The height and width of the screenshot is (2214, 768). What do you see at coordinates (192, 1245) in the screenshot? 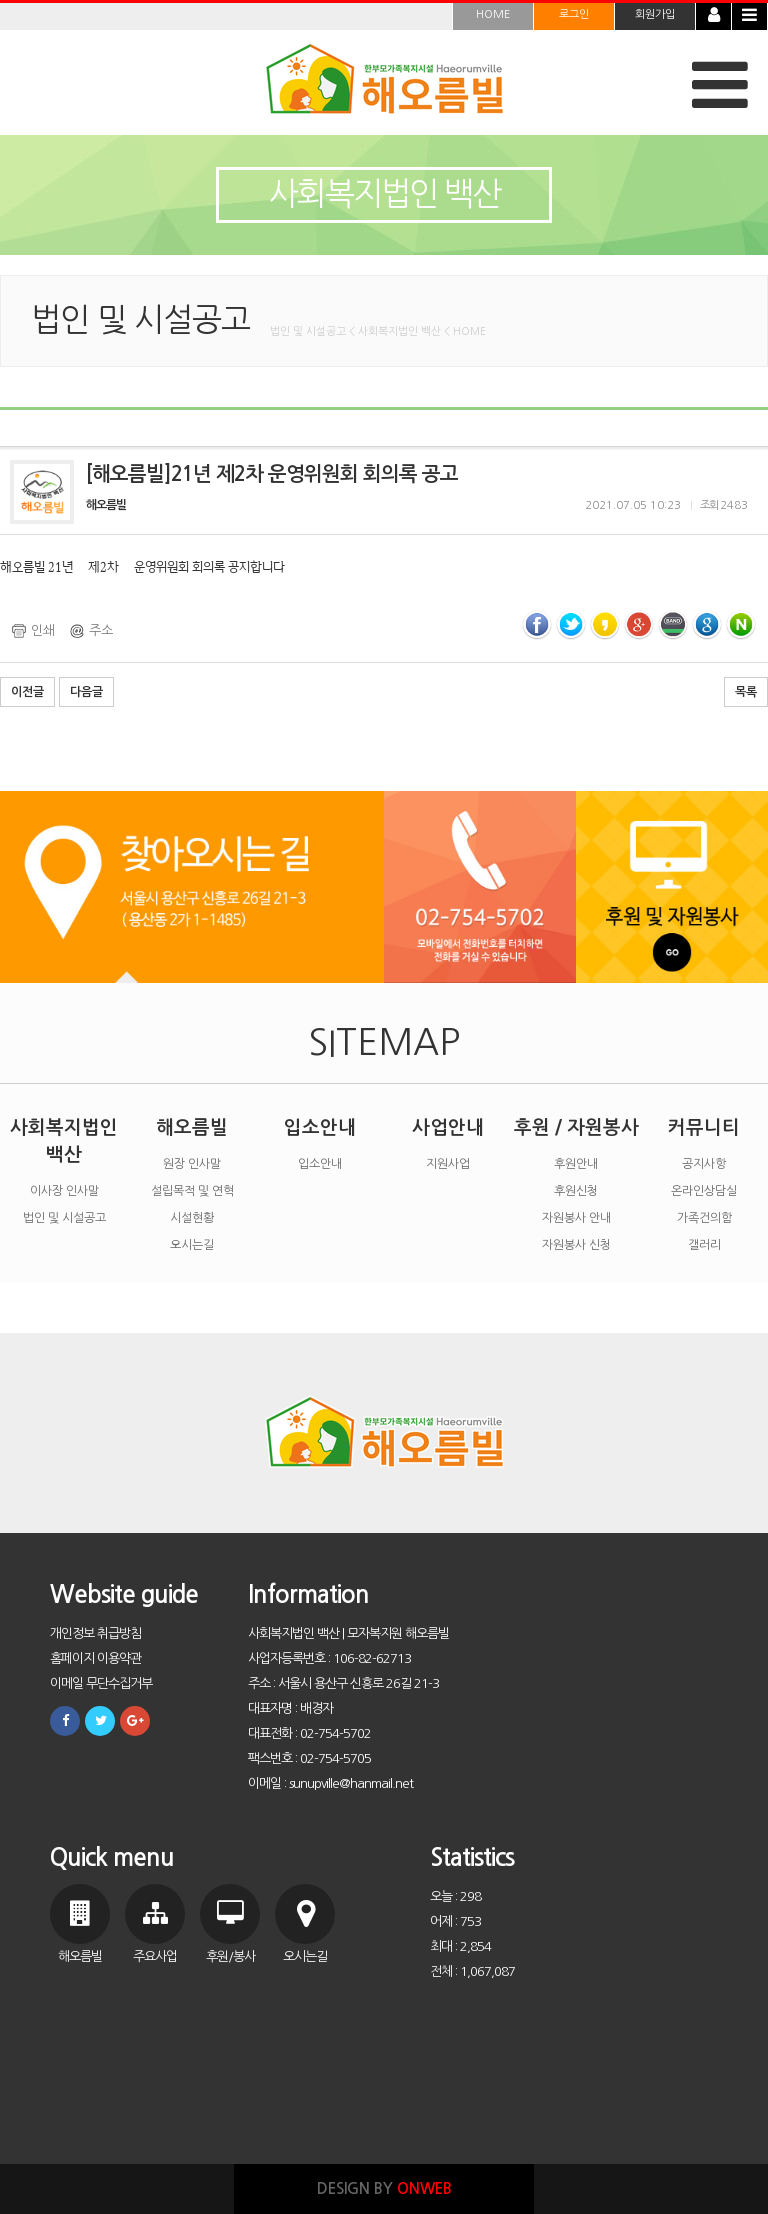
I see `오시는길` at bounding box center [192, 1245].